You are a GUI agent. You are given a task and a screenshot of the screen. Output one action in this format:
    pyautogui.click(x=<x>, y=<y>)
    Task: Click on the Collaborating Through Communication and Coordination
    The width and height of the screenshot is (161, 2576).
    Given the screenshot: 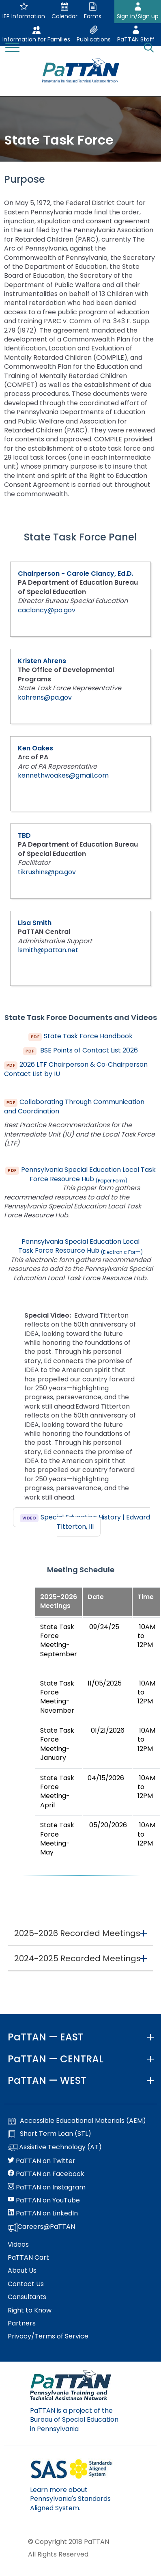 What is the action you would take?
    pyautogui.click(x=74, y=1107)
    